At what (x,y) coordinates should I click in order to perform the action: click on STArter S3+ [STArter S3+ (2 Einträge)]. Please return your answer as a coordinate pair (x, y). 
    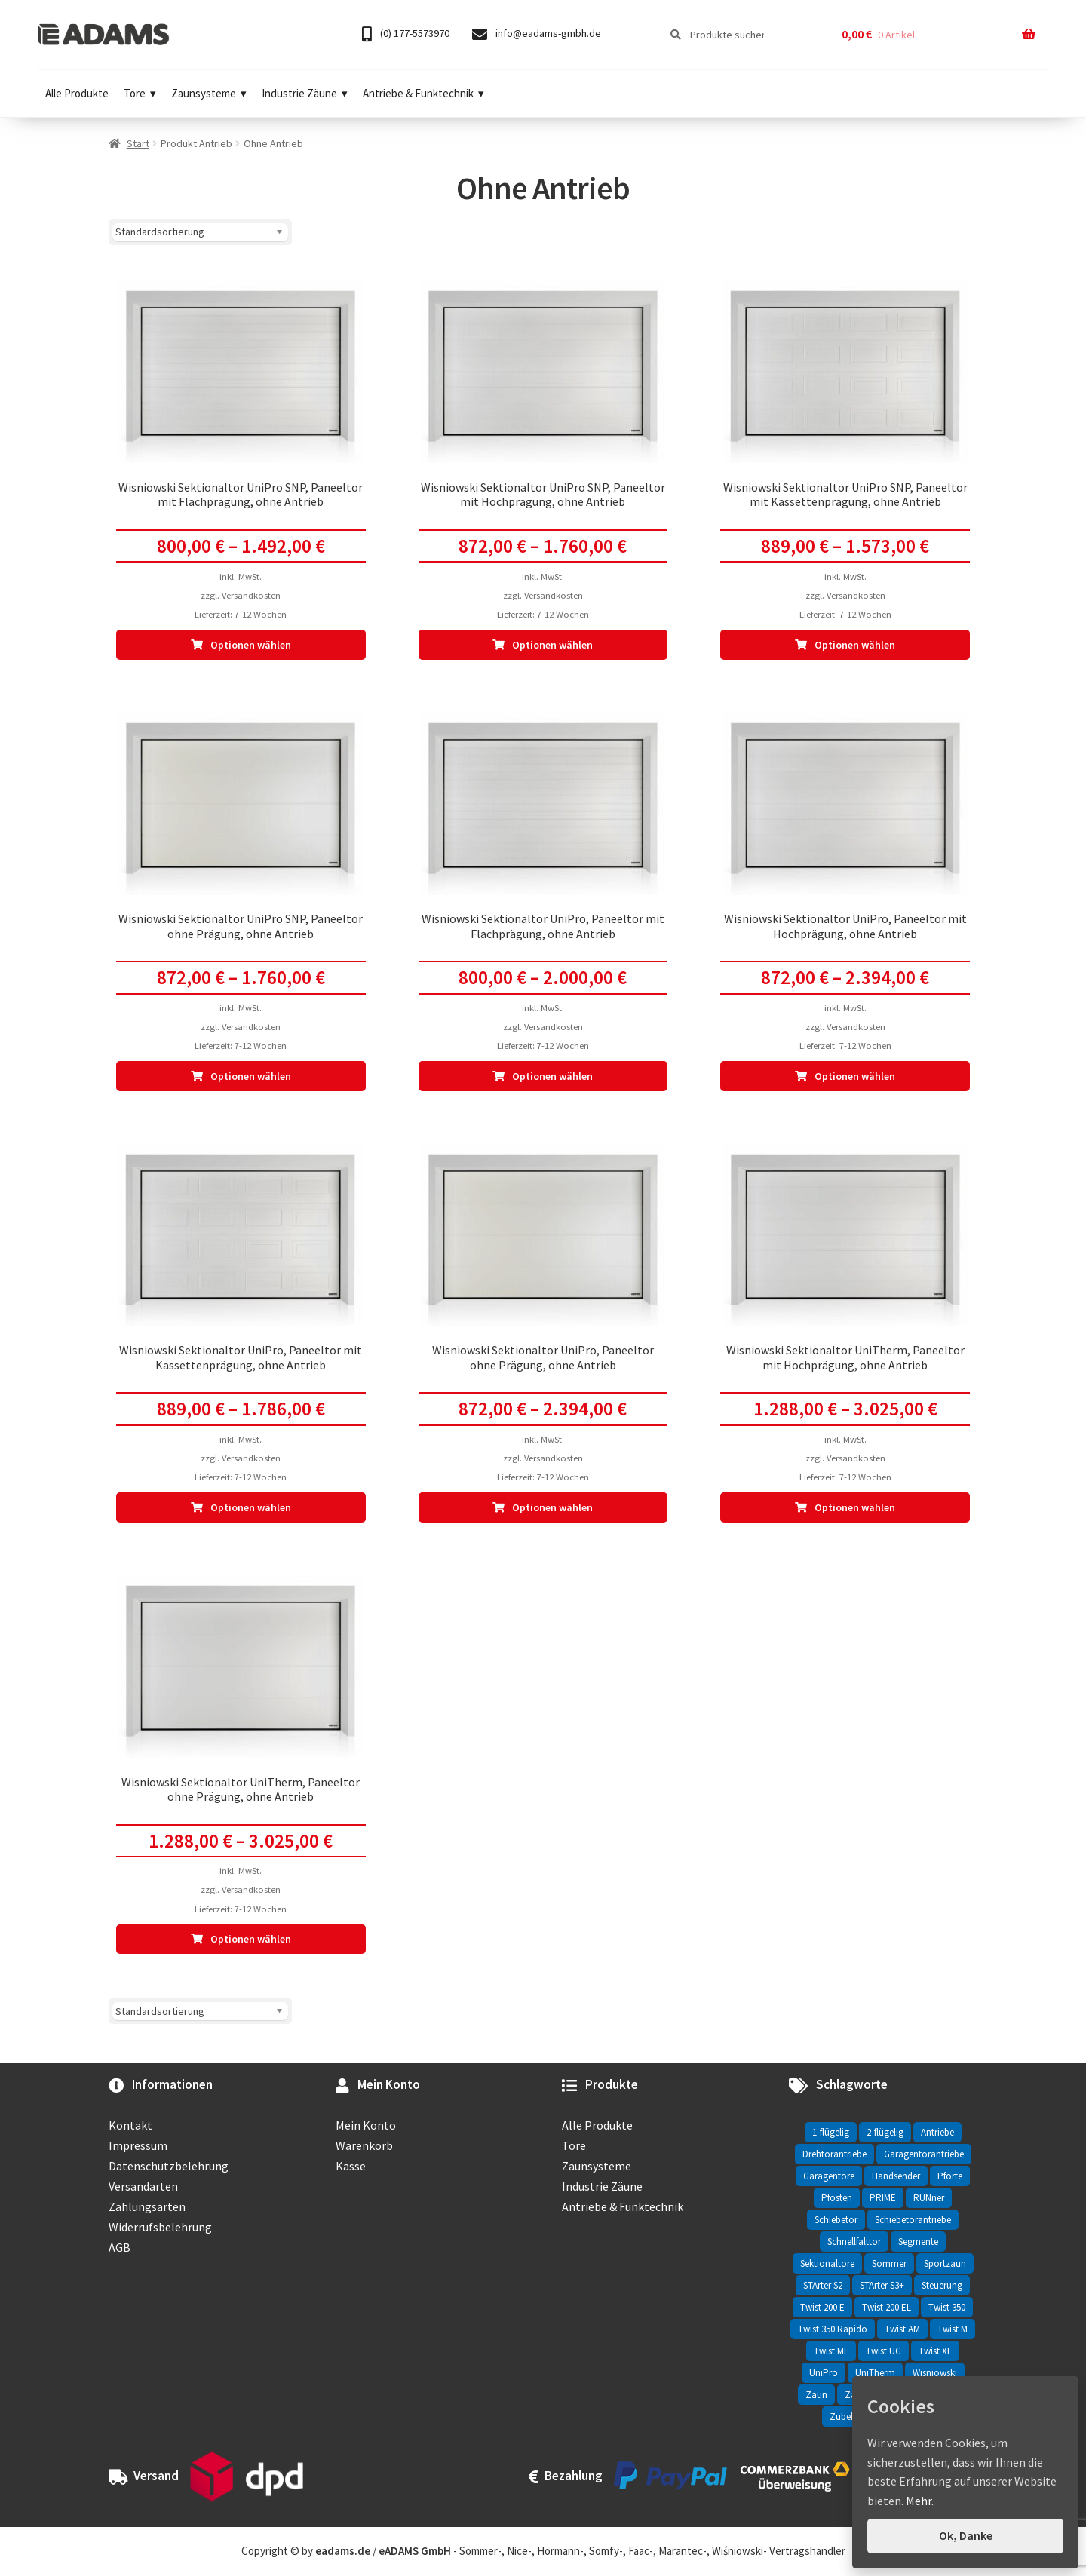
    Looking at the image, I should click on (882, 2285).